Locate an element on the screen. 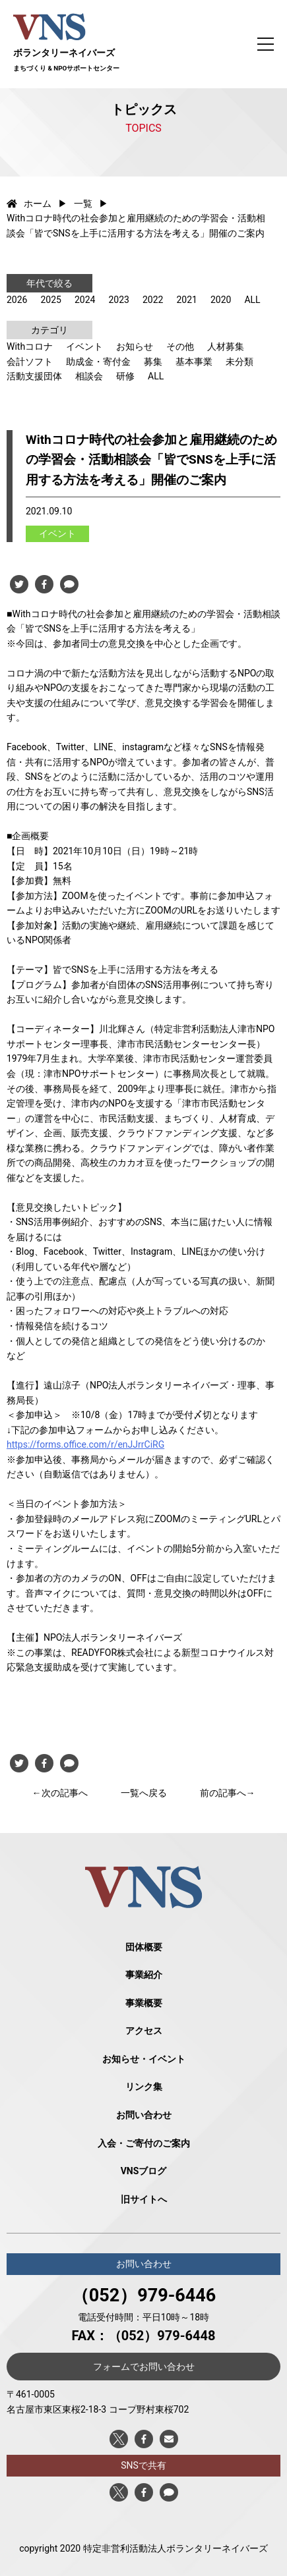  事業概要 is located at coordinates (143, 2003).